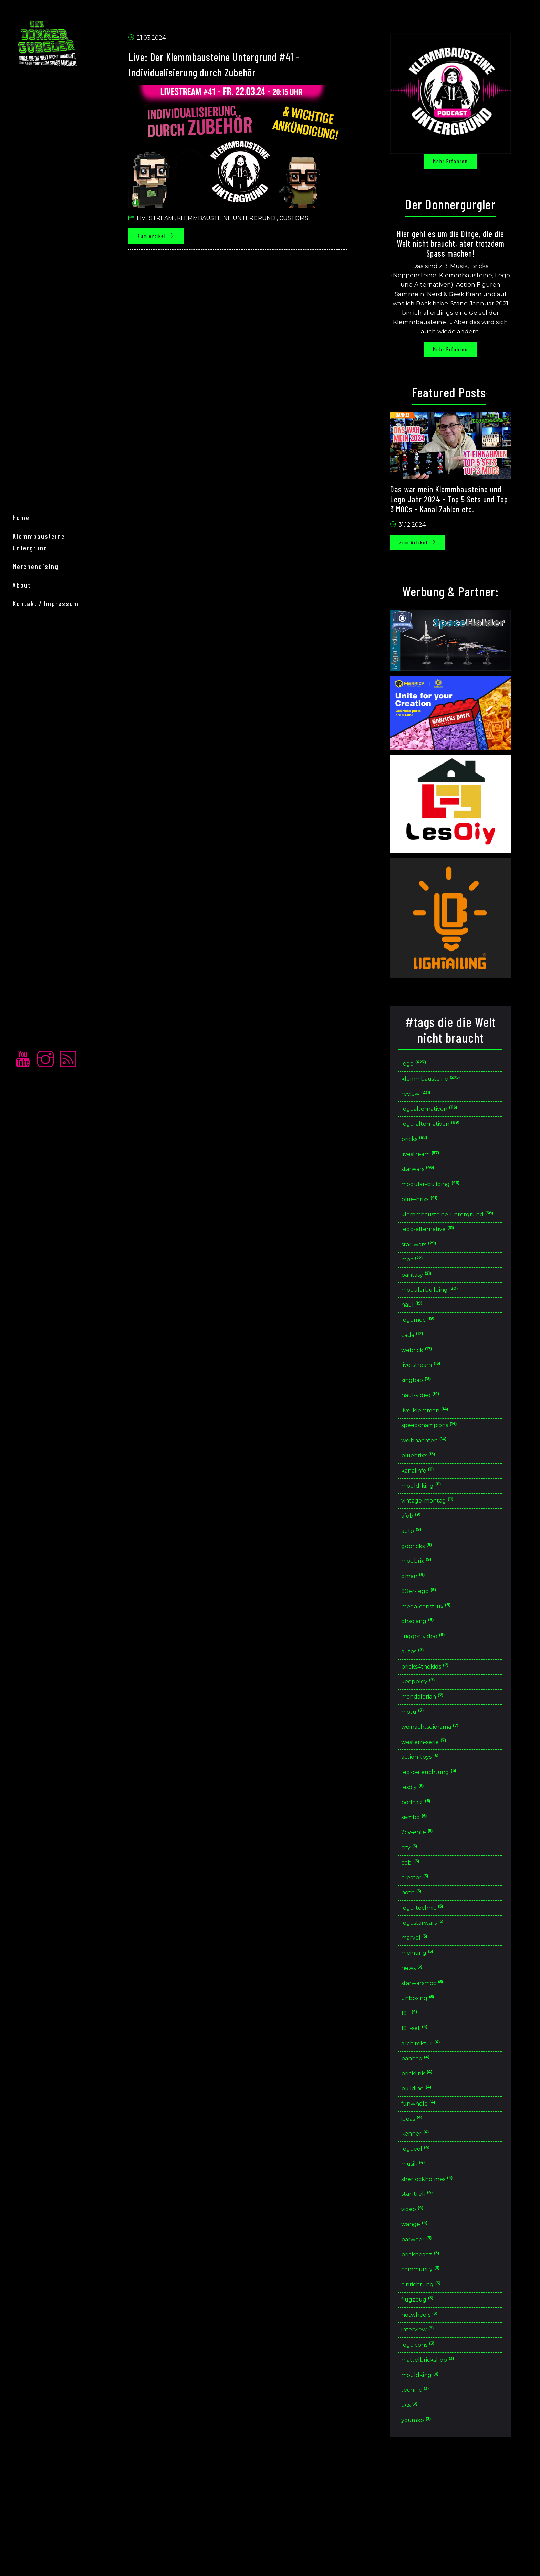 The height and width of the screenshot is (2576, 540). Describe the element at coordinates (425, 1149) in the screenshot. I see `bricks [button]` at that location.